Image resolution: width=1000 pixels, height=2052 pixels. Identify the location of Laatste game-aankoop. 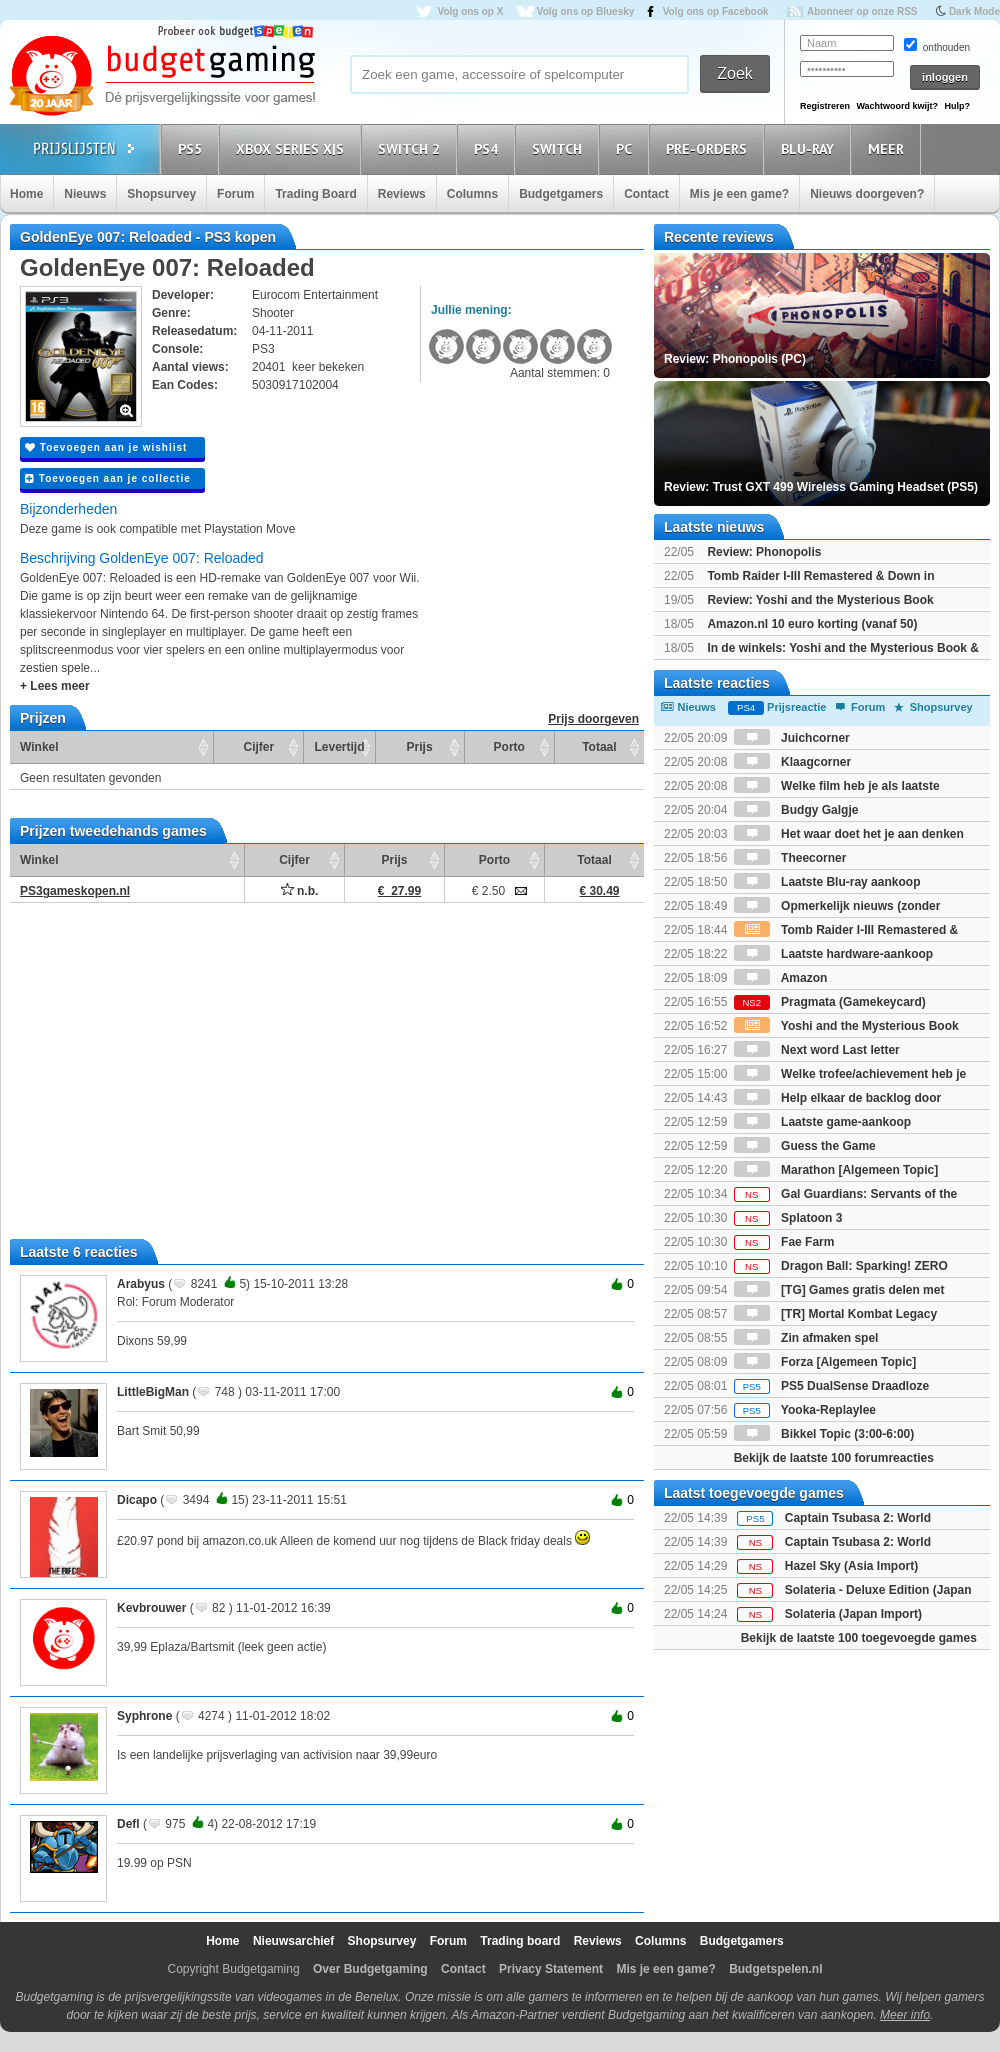
(822, 1122).